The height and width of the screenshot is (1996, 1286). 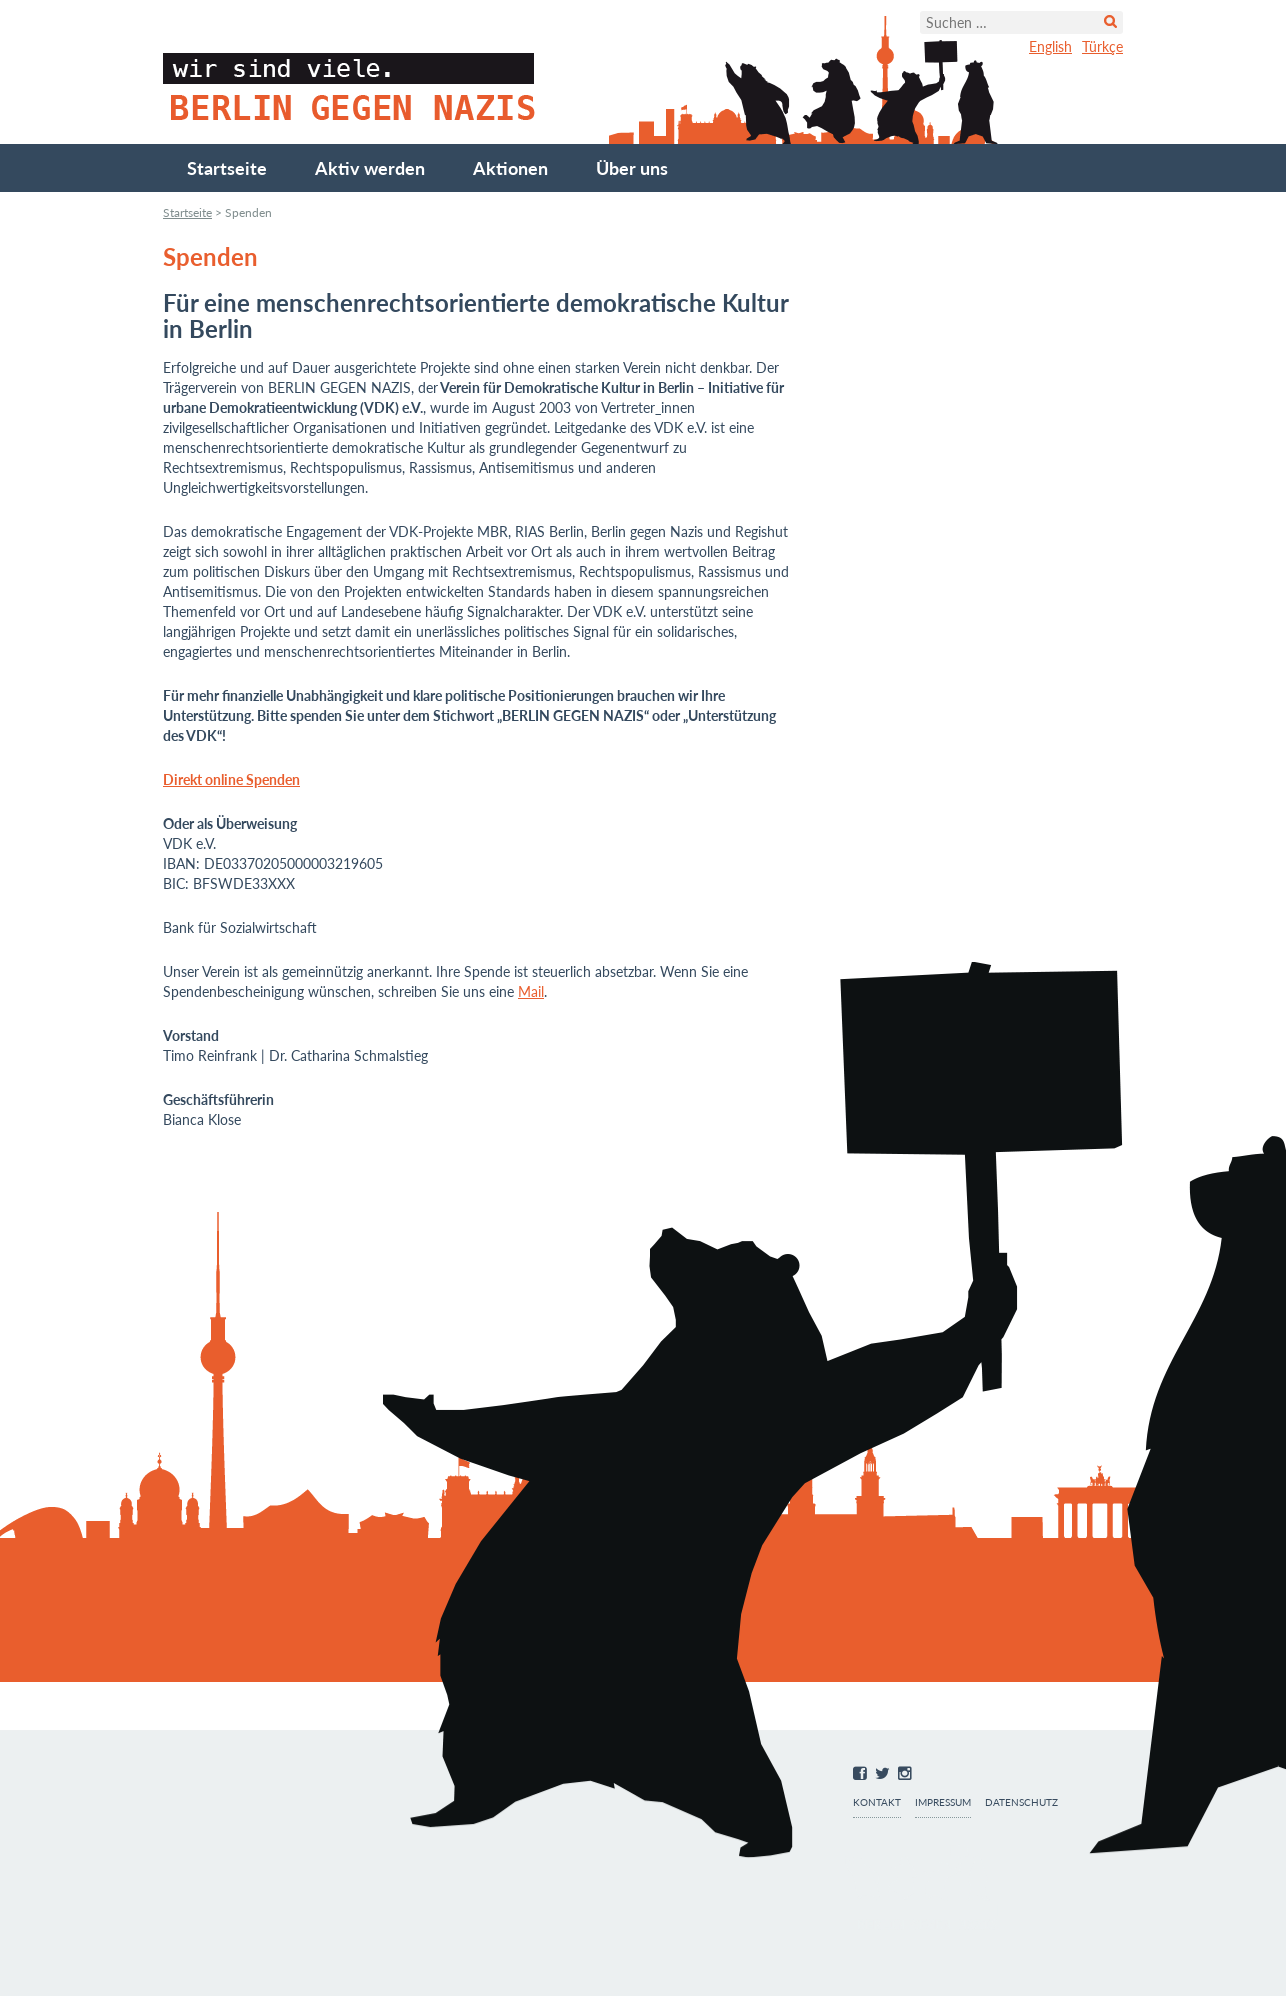 What do you see at coordinates (632, 168) in the screenshot?
I see `Über uns` at bounding box center [632, 168].